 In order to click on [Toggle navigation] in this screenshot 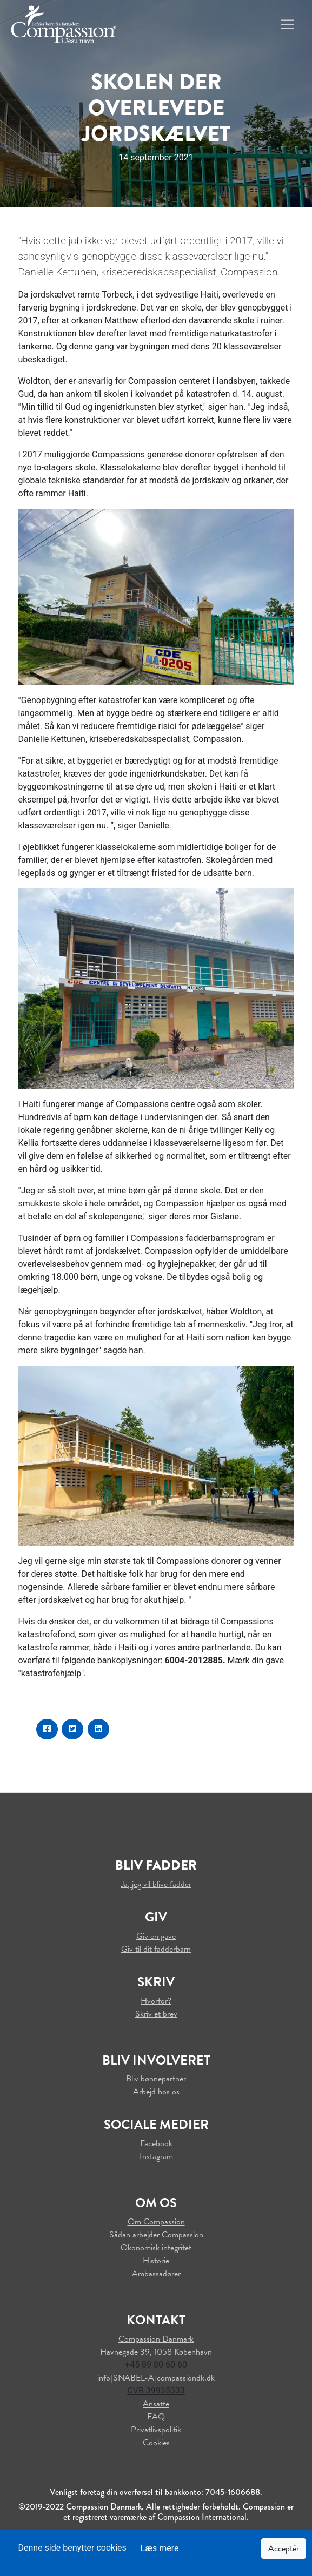, I will do `click(287, 24)`.